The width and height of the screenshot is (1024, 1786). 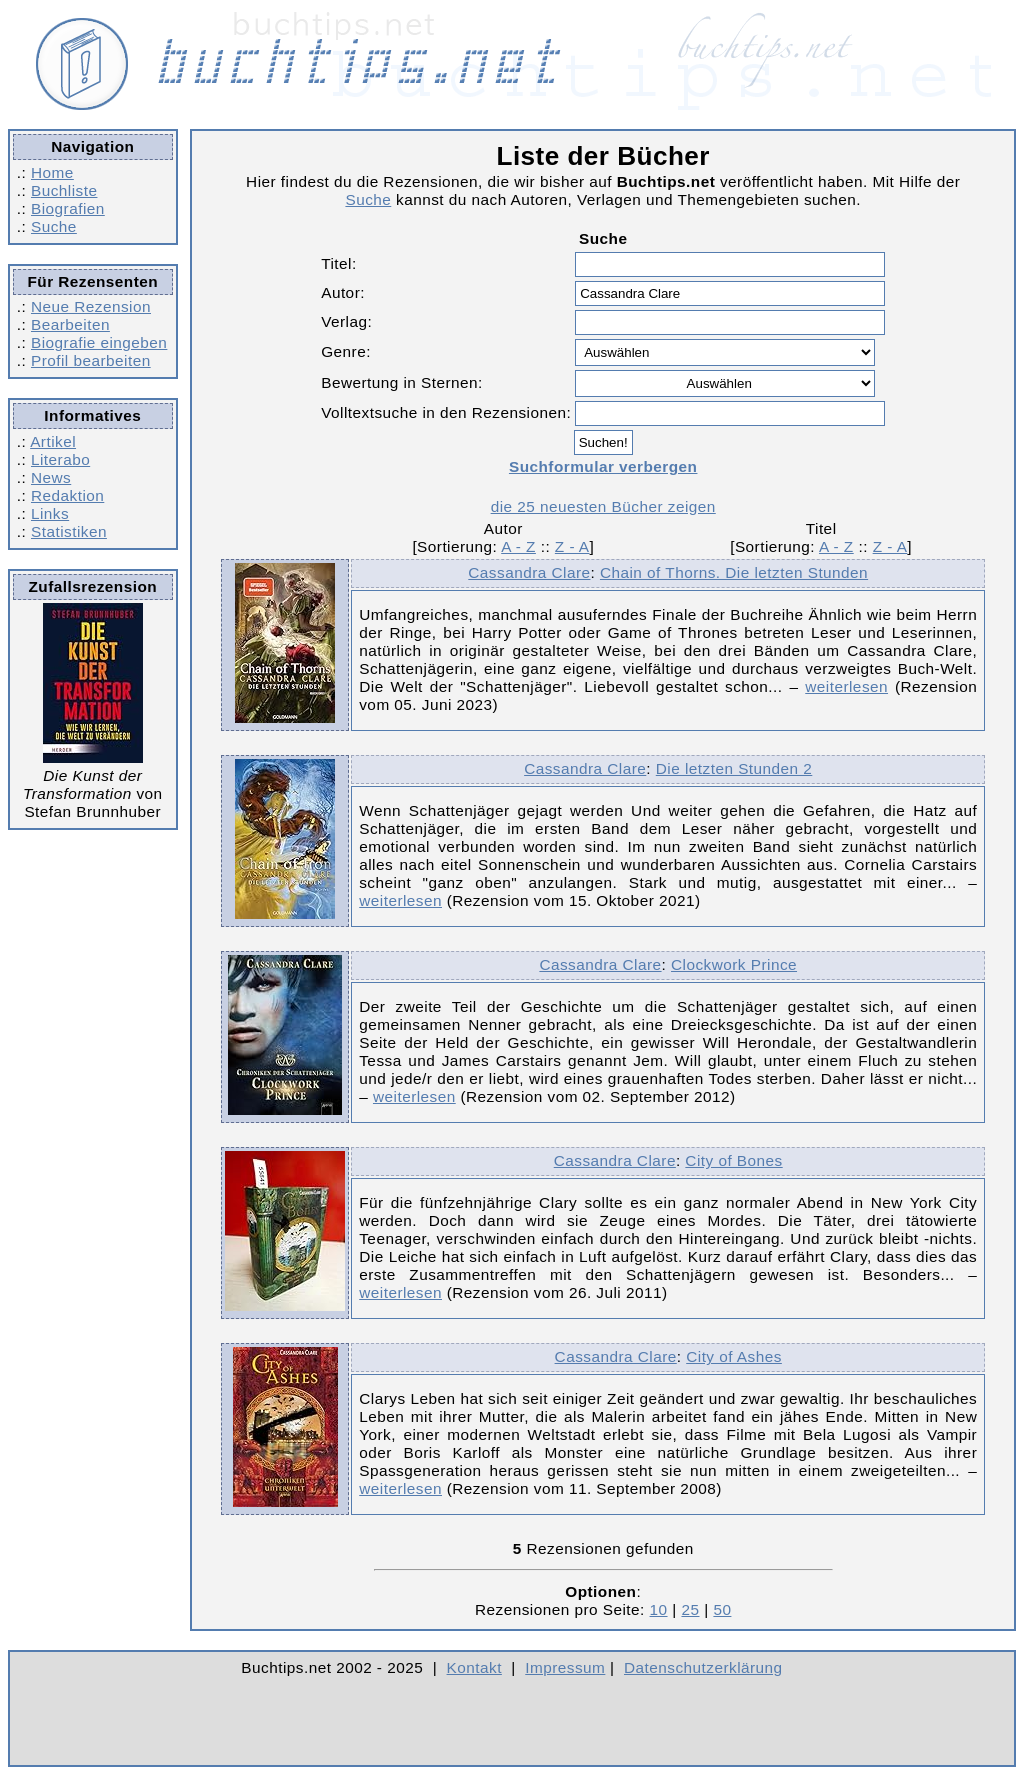 What do you see at coordinates (846, 686) in the screenshot?
I see `weiterlesen` at bounding box center [846, 686].